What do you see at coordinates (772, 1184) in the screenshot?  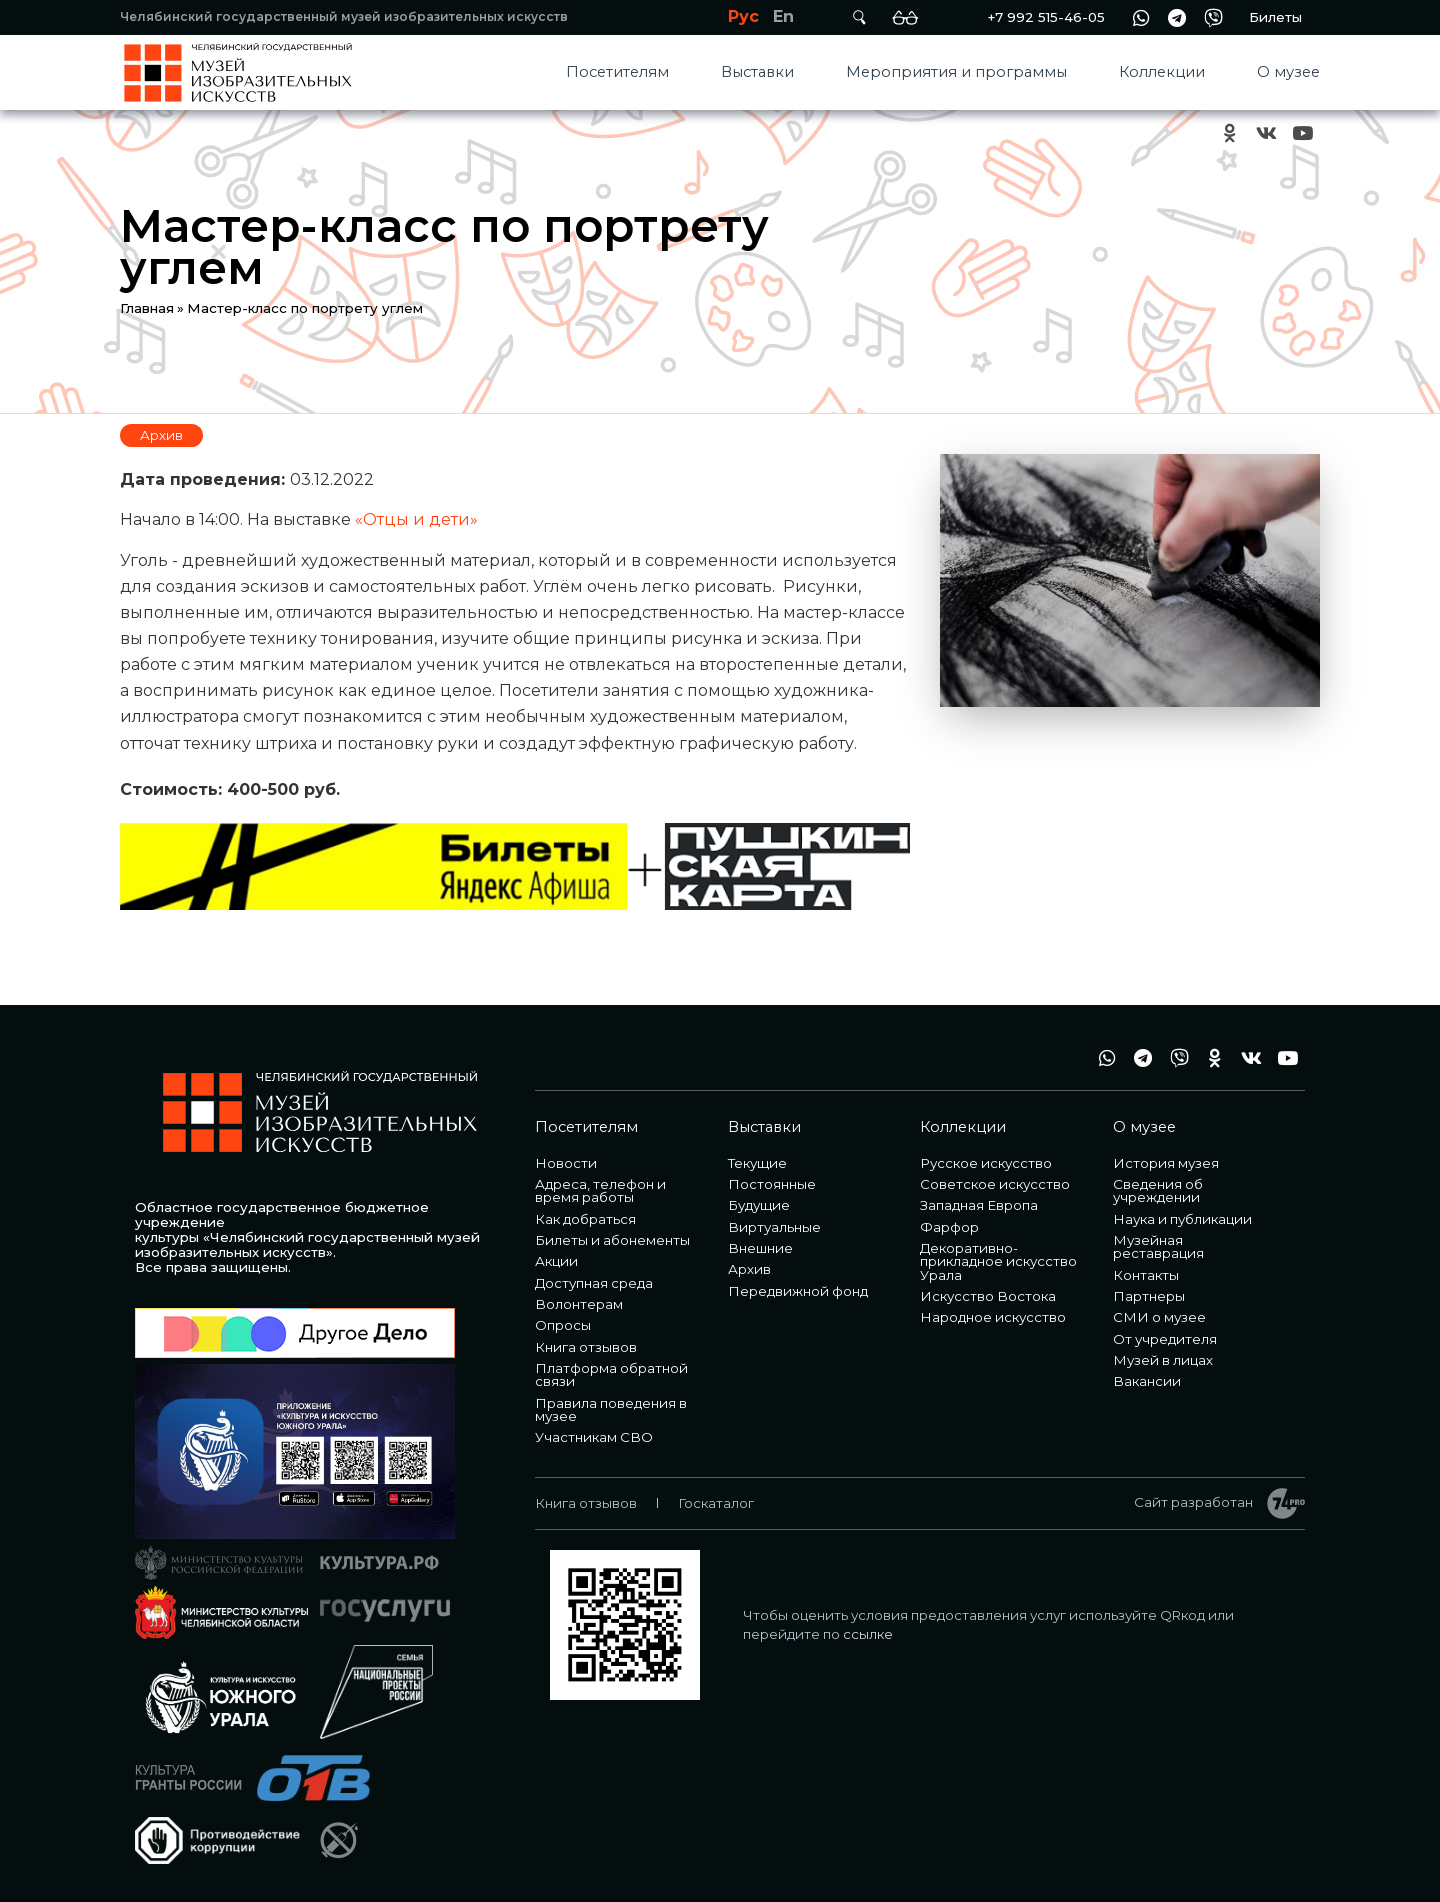 I see `Постоянные` at bounding box center [772, 1184].